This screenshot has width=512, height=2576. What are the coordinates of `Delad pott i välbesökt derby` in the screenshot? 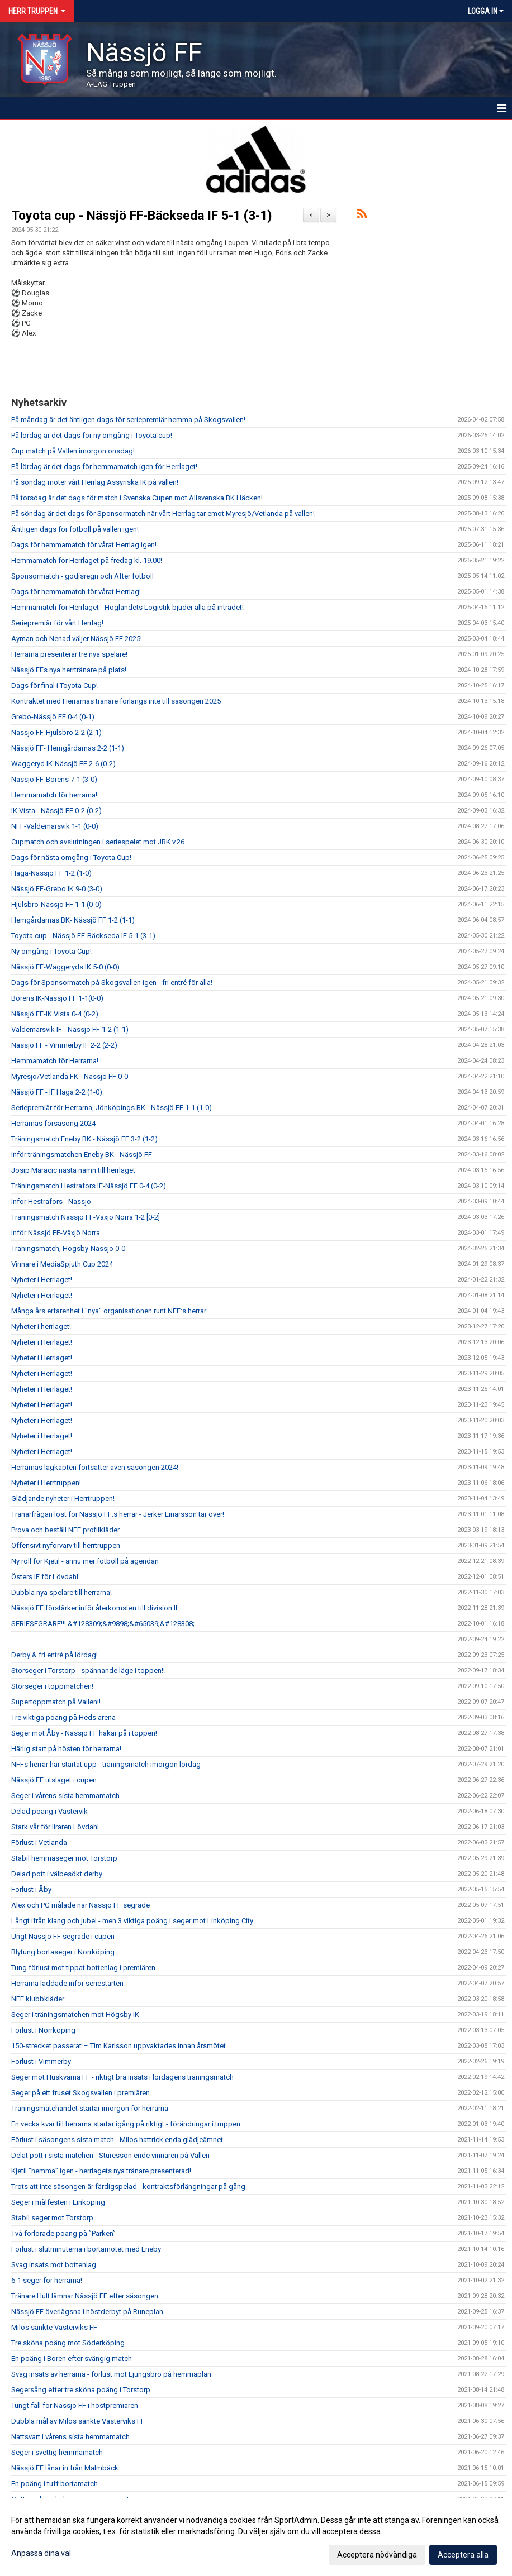 It's located at (56, 1874).